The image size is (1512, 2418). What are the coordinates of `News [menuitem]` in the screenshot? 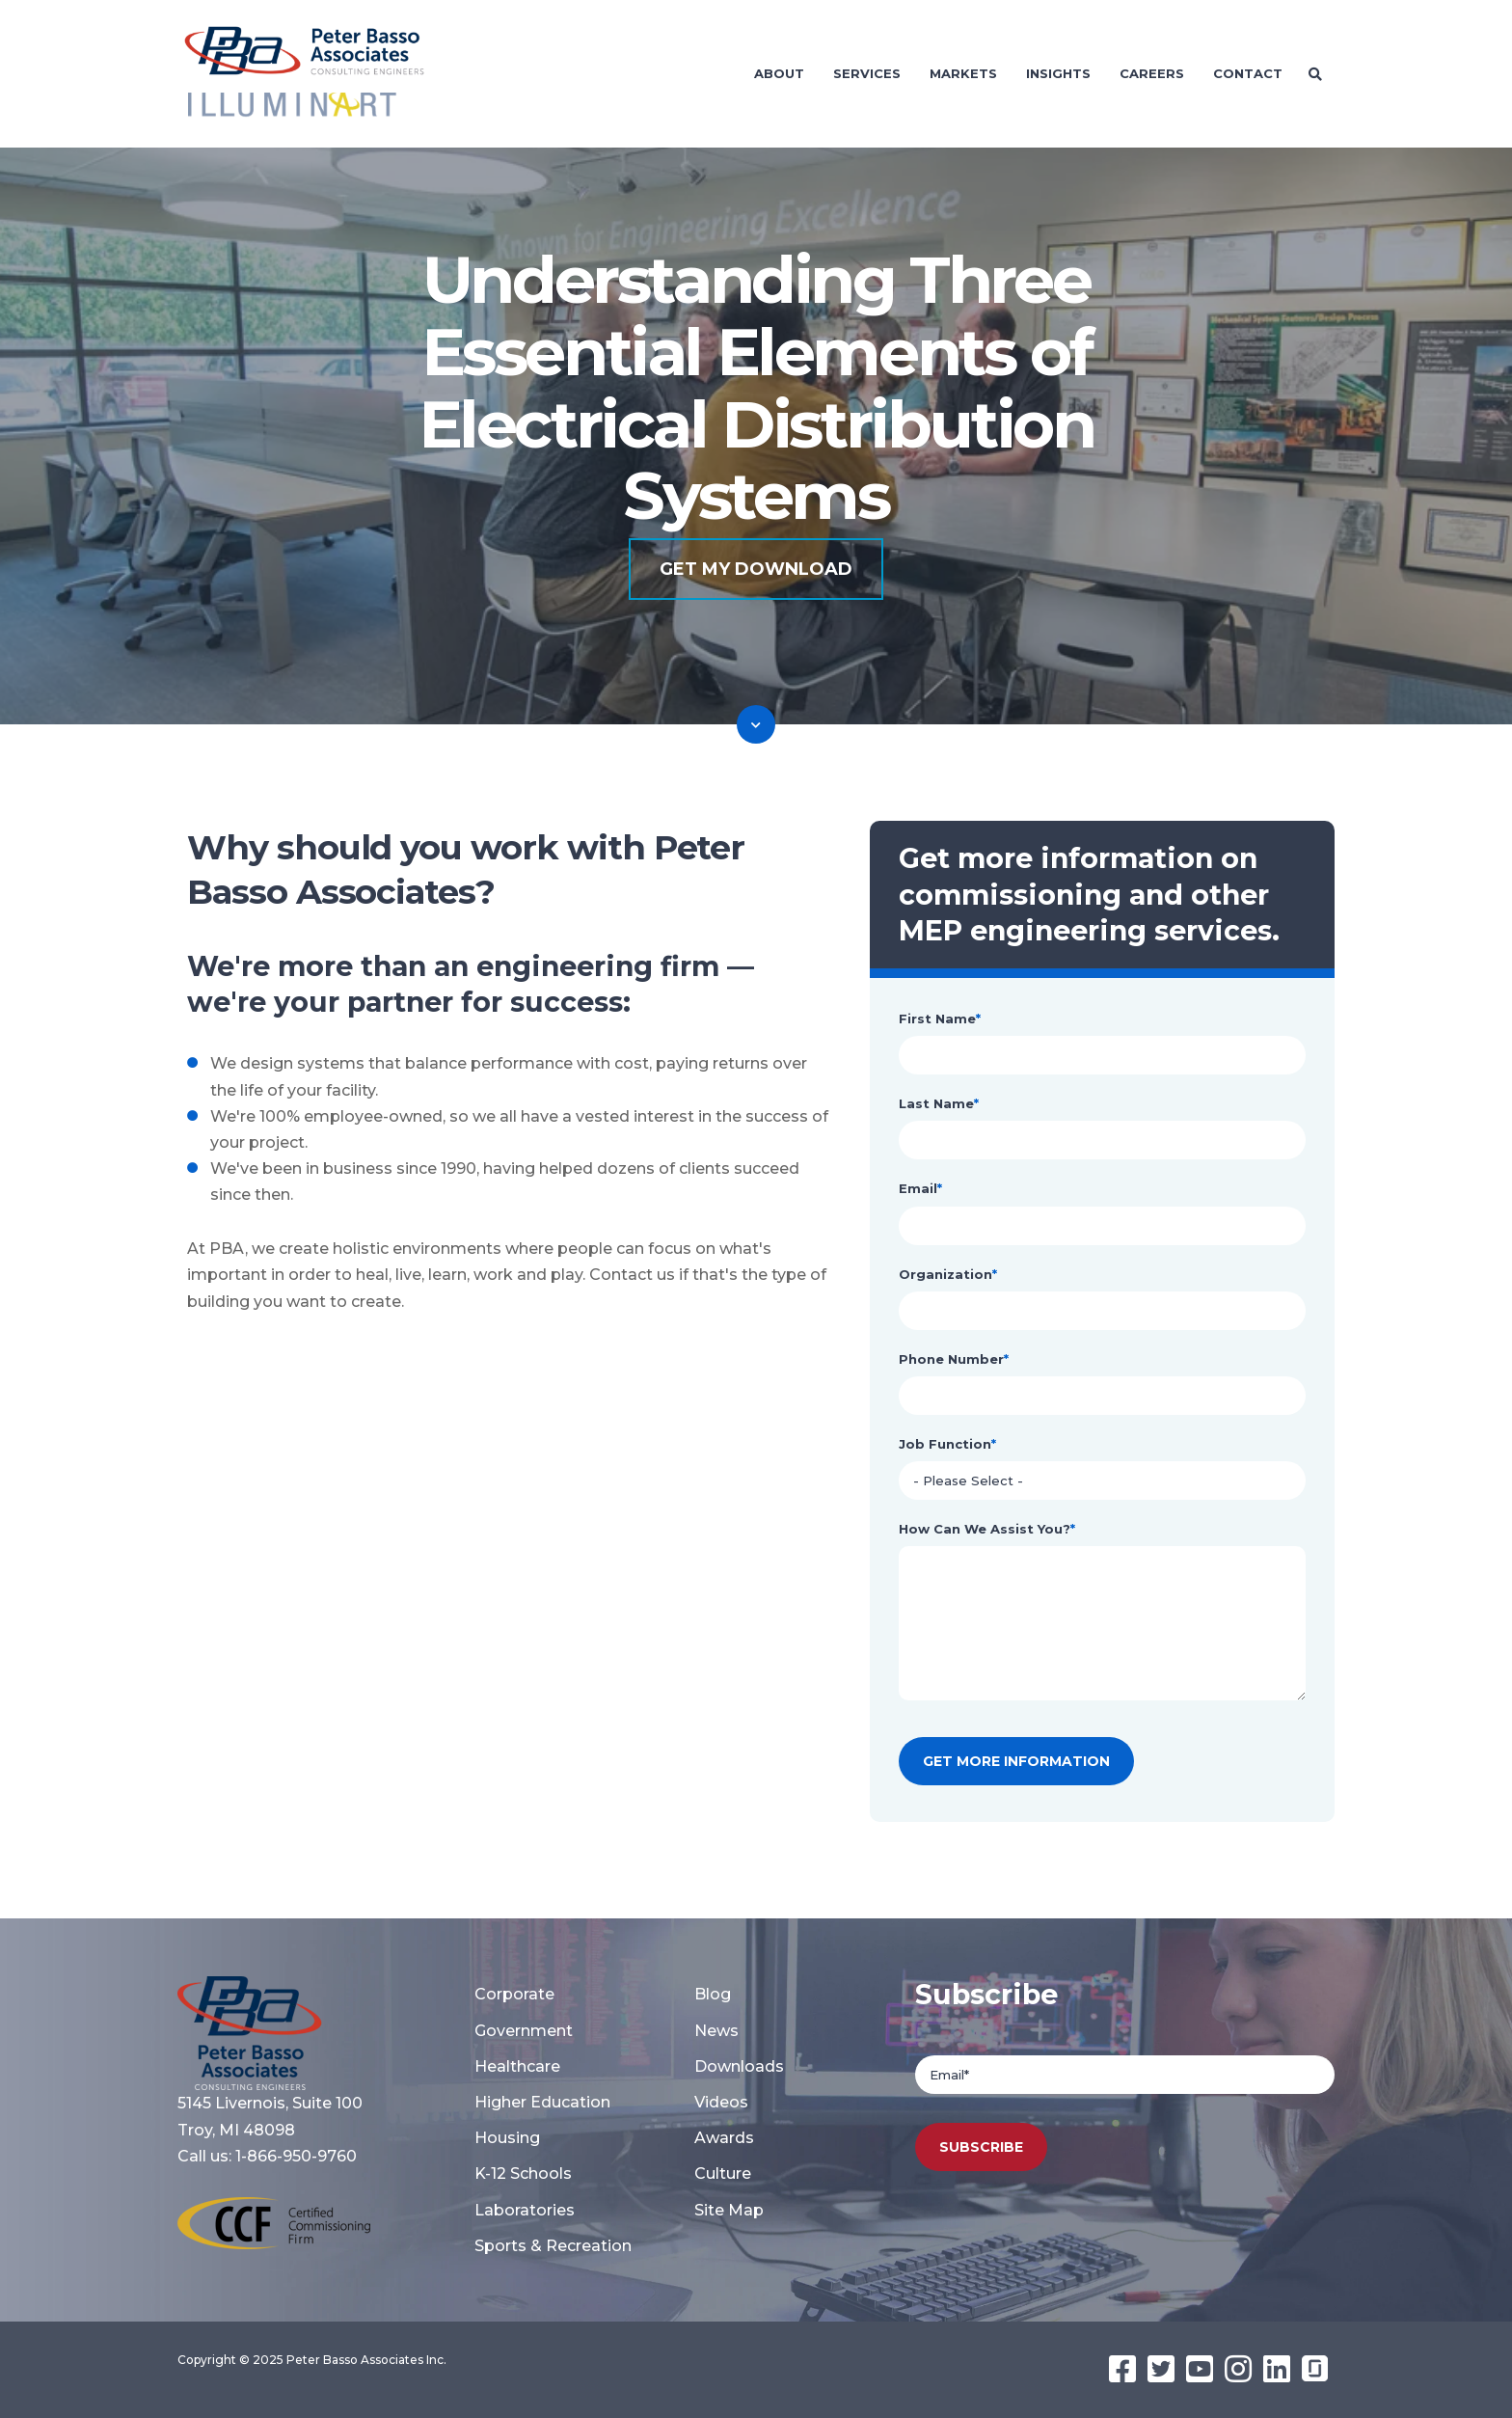 It's located at (716, 2031).